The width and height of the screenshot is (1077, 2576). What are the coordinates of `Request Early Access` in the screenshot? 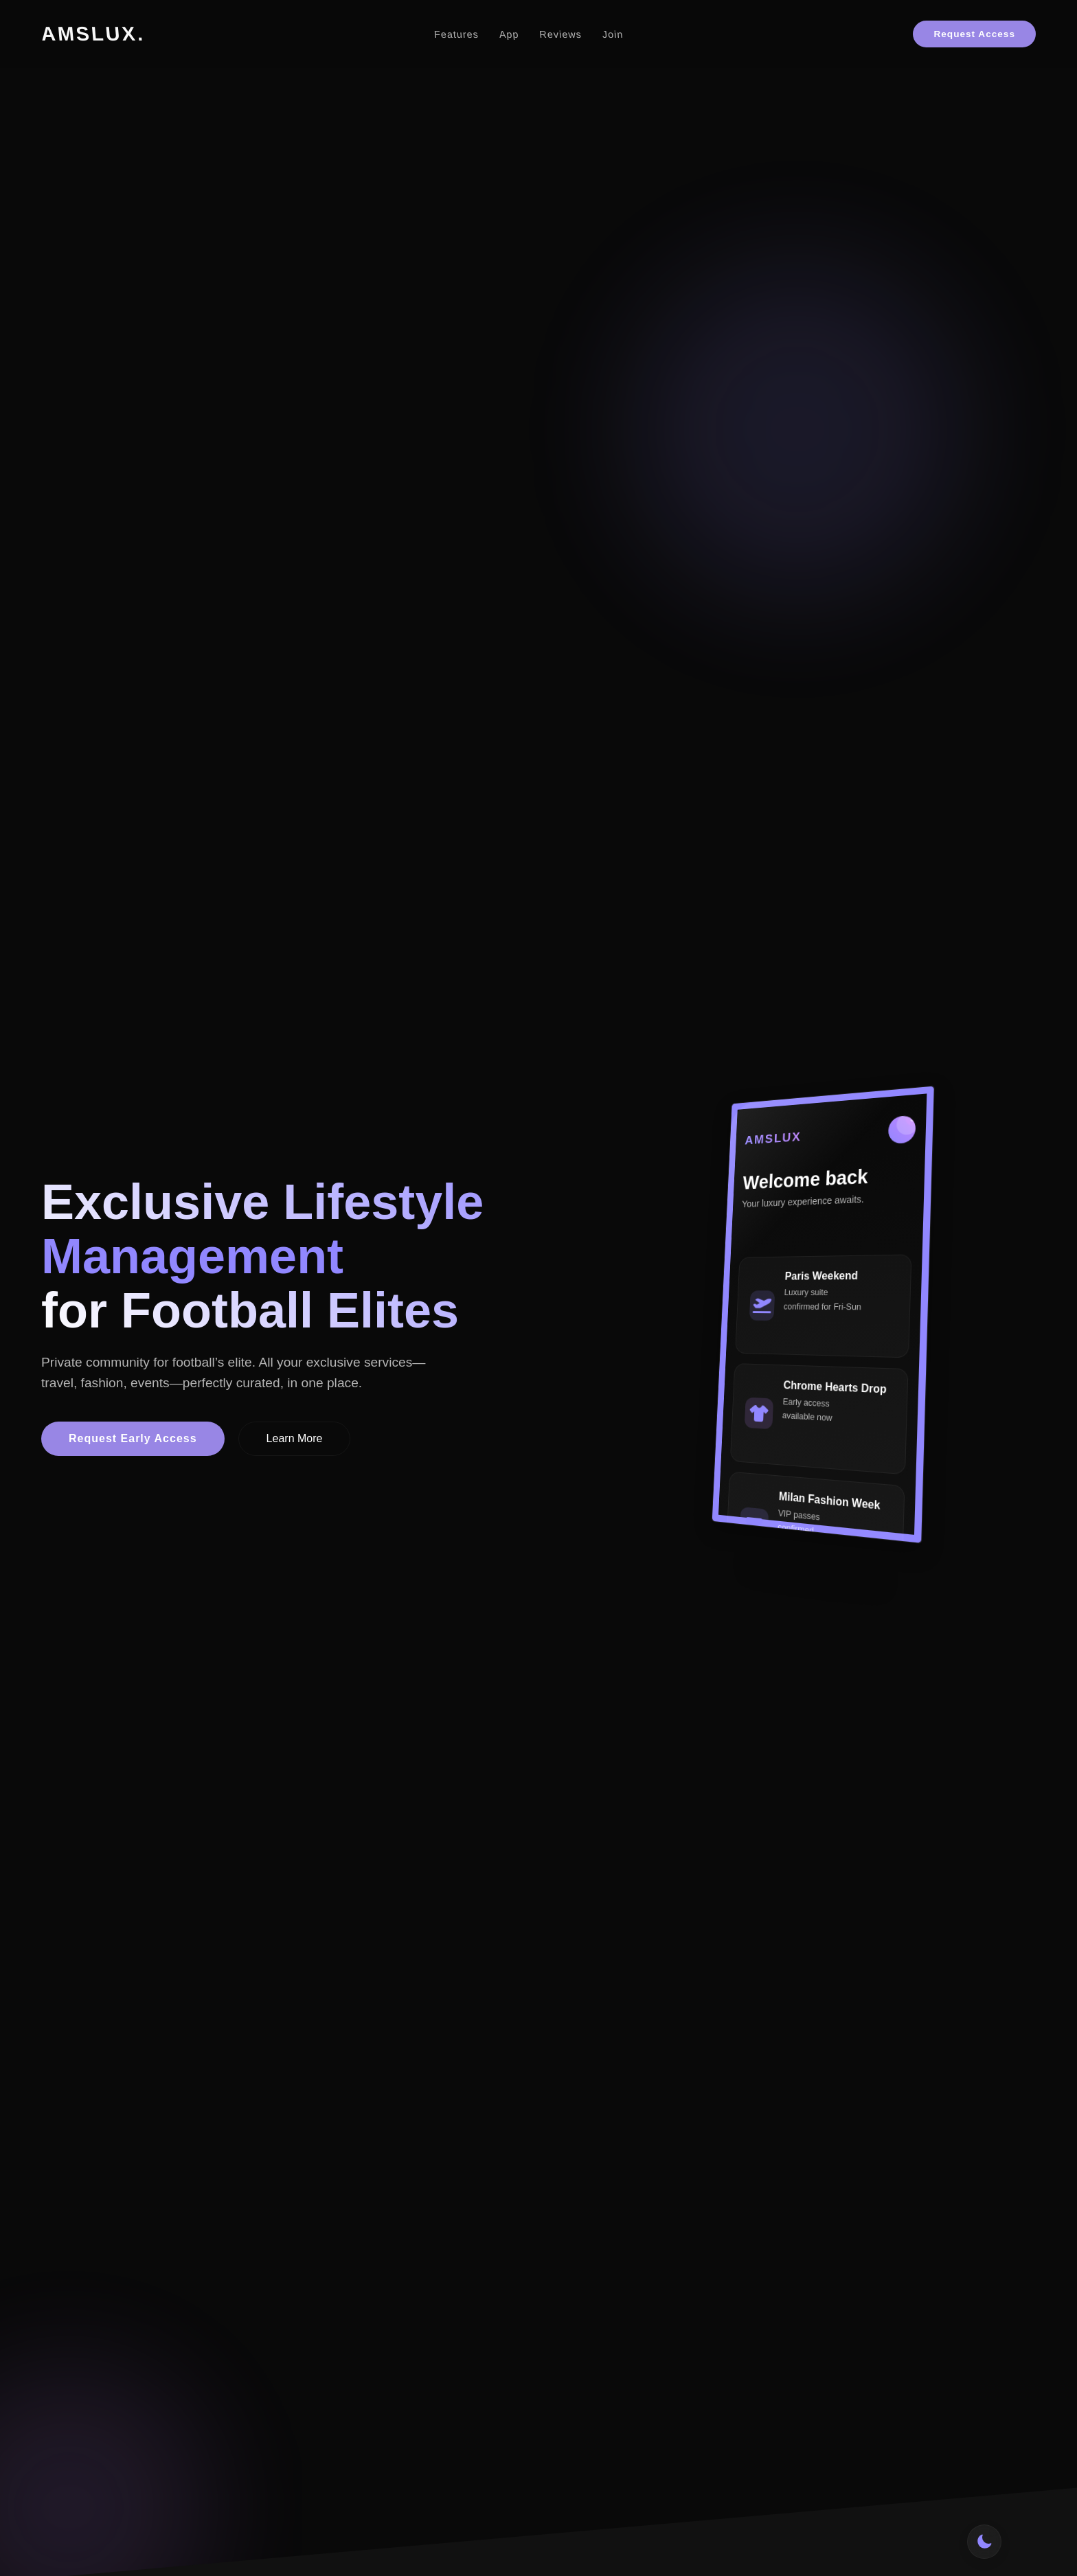 It's located at (133, 1442).